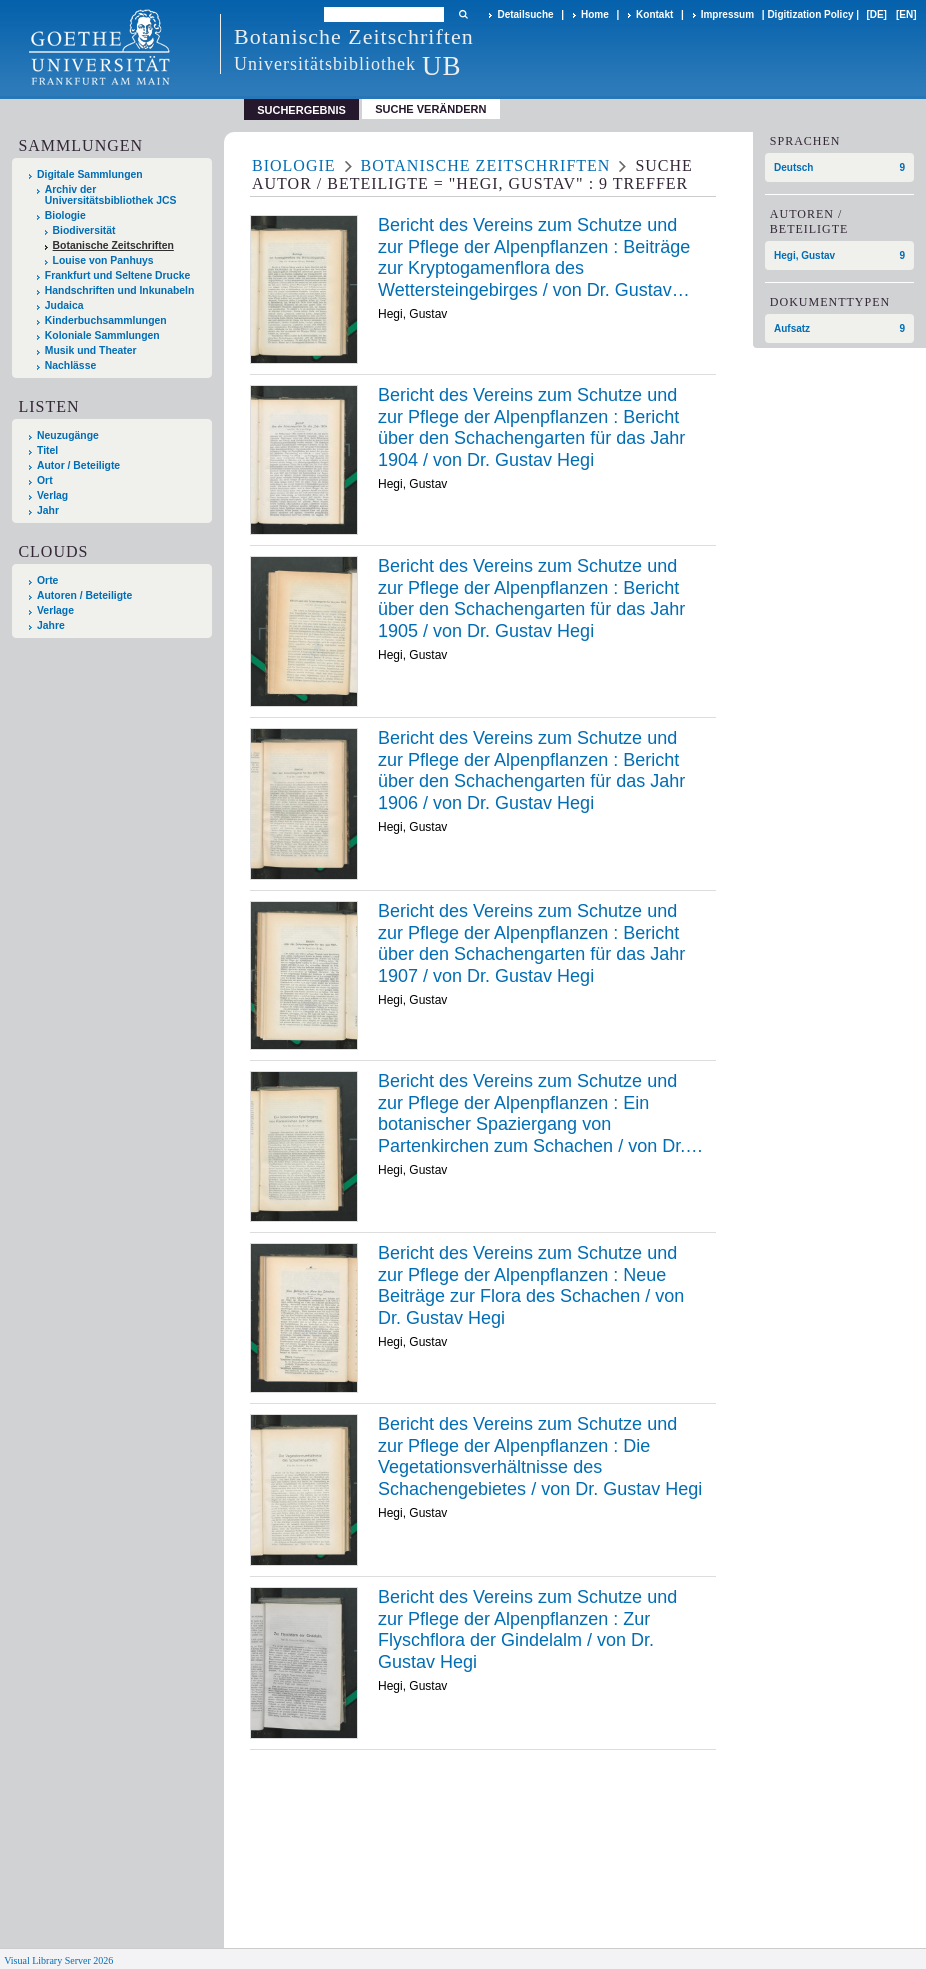 The image size is (926, 1969). Describe the element at coordinates (84, 230) in the screenshot. I see `Biodiversität` at that location.